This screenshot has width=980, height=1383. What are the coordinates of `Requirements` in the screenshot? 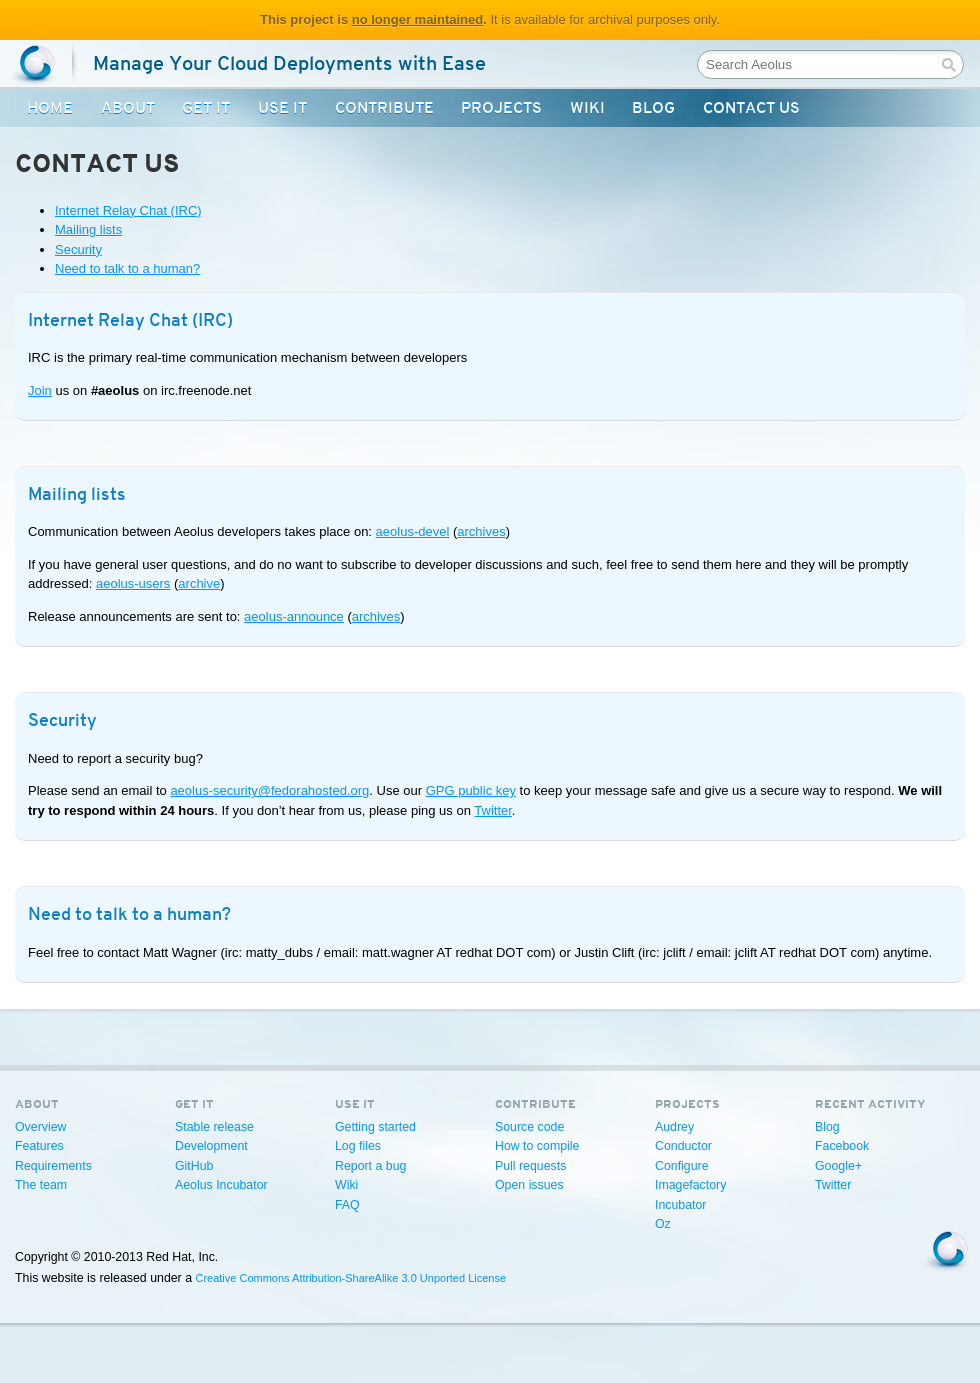 It's located at (53, 1166).